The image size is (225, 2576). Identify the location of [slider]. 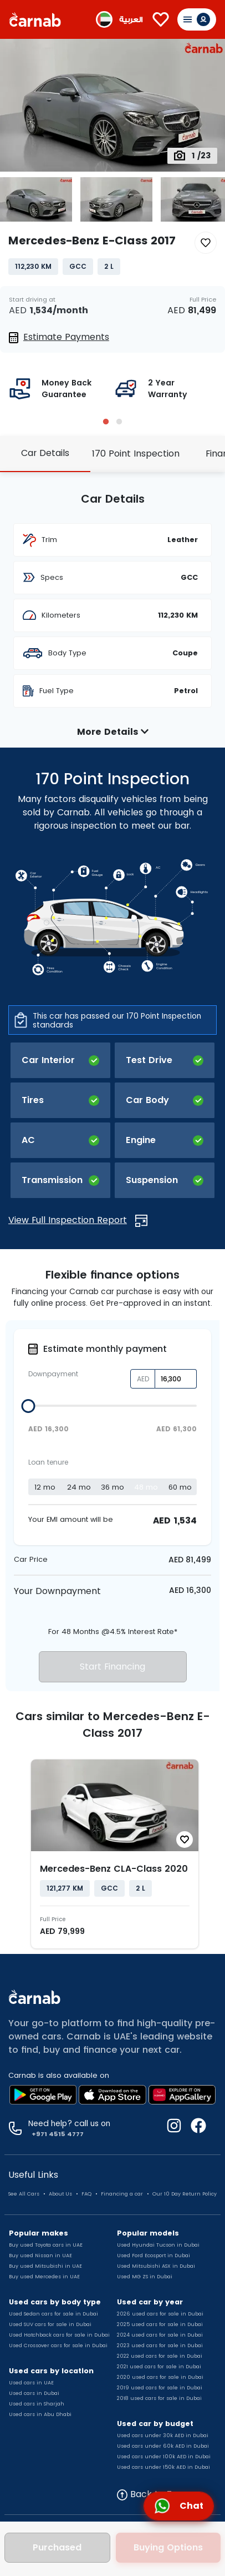
(28, 1406).